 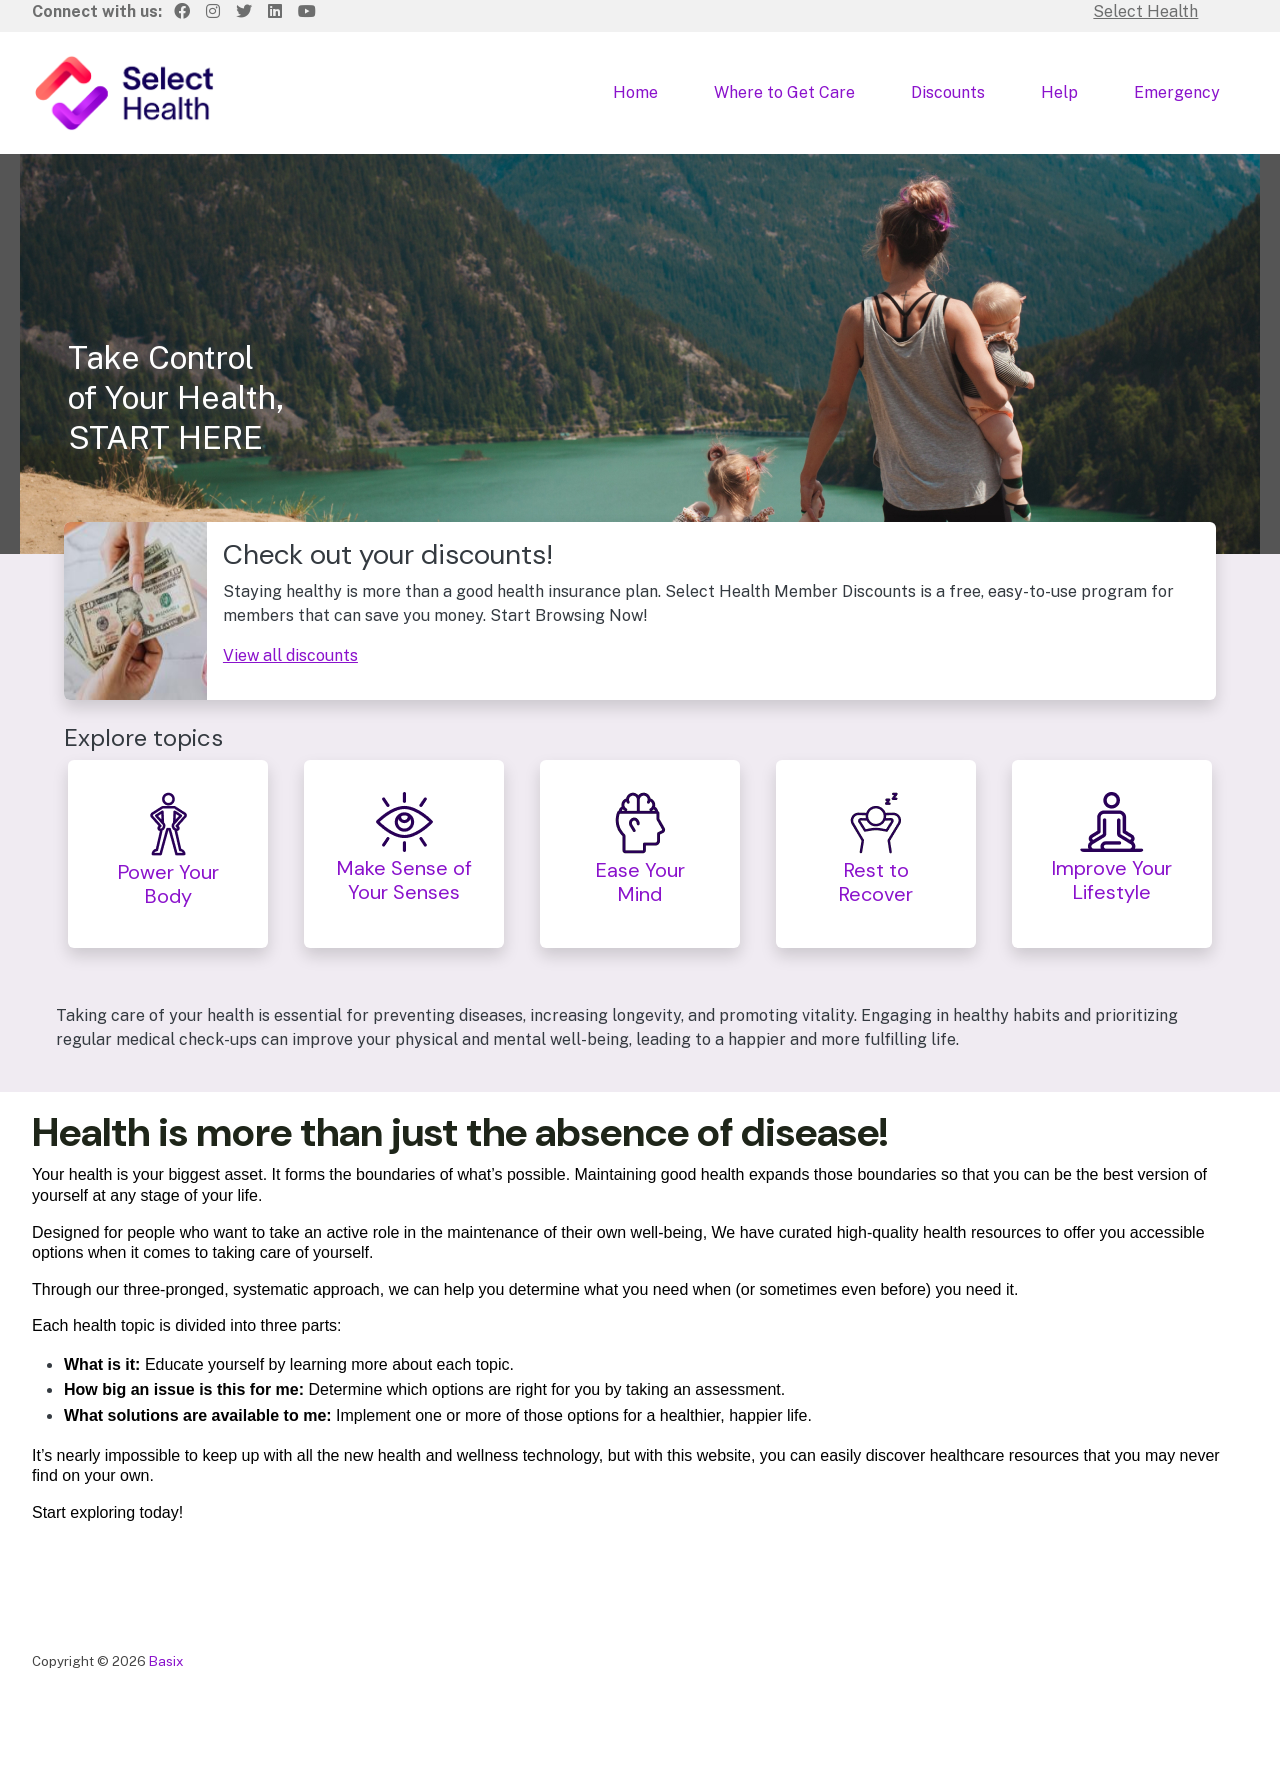 I want to click on Select Health, so click(x=1145, y=11).